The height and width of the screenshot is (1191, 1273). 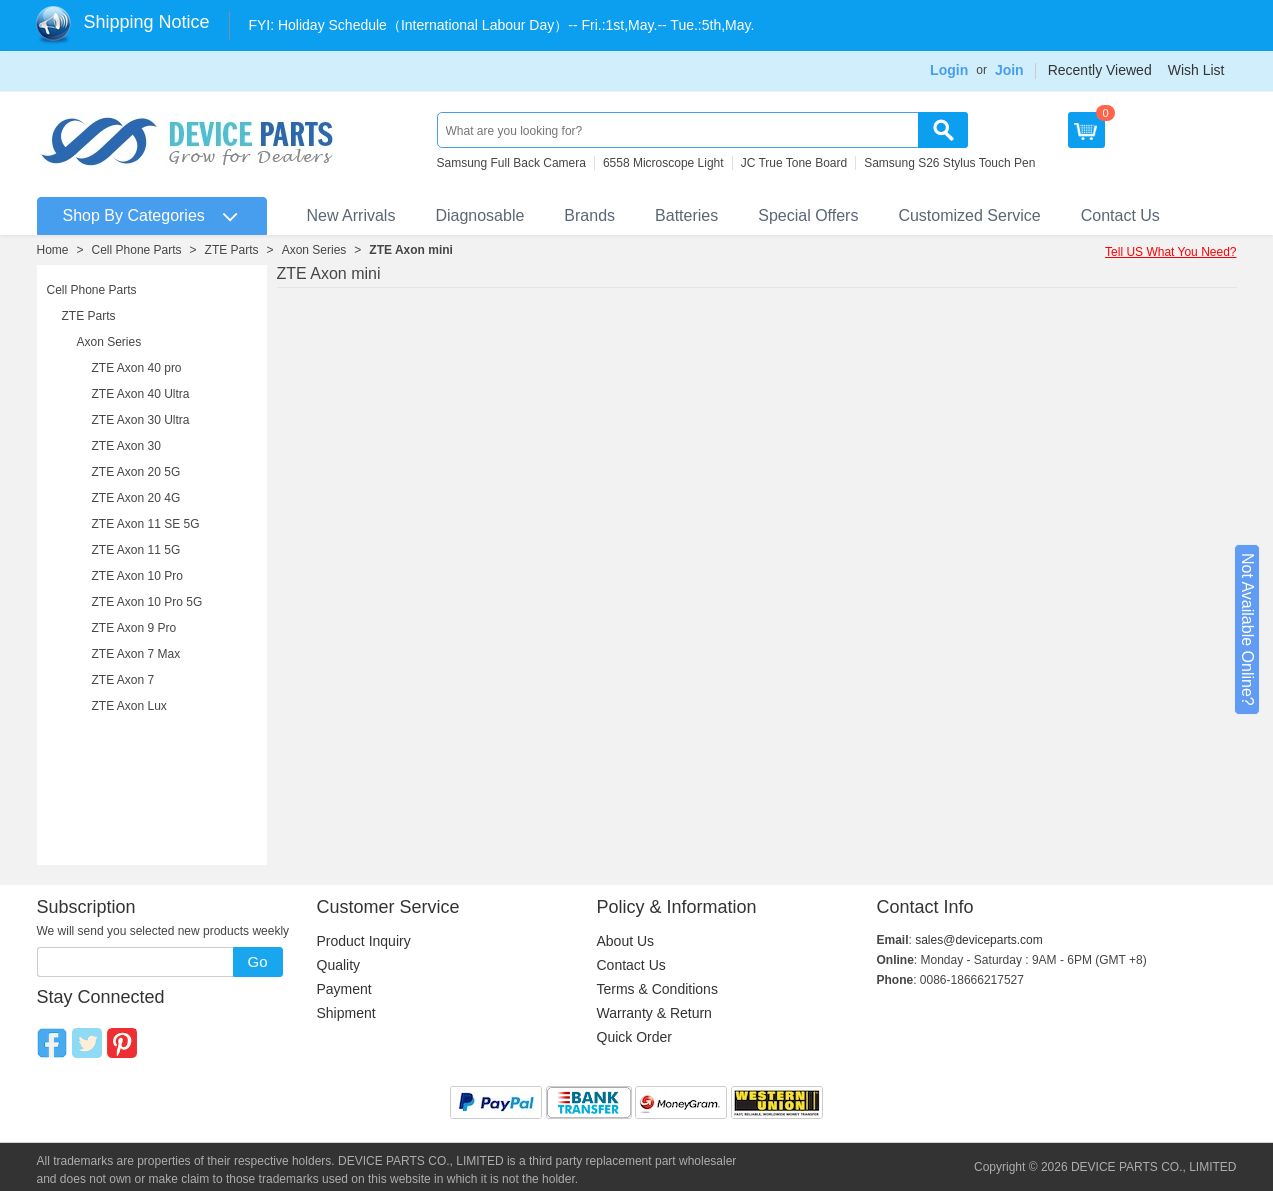 I want to click on ZTE Axon 40 Ultra, so click(x=141, y=394).